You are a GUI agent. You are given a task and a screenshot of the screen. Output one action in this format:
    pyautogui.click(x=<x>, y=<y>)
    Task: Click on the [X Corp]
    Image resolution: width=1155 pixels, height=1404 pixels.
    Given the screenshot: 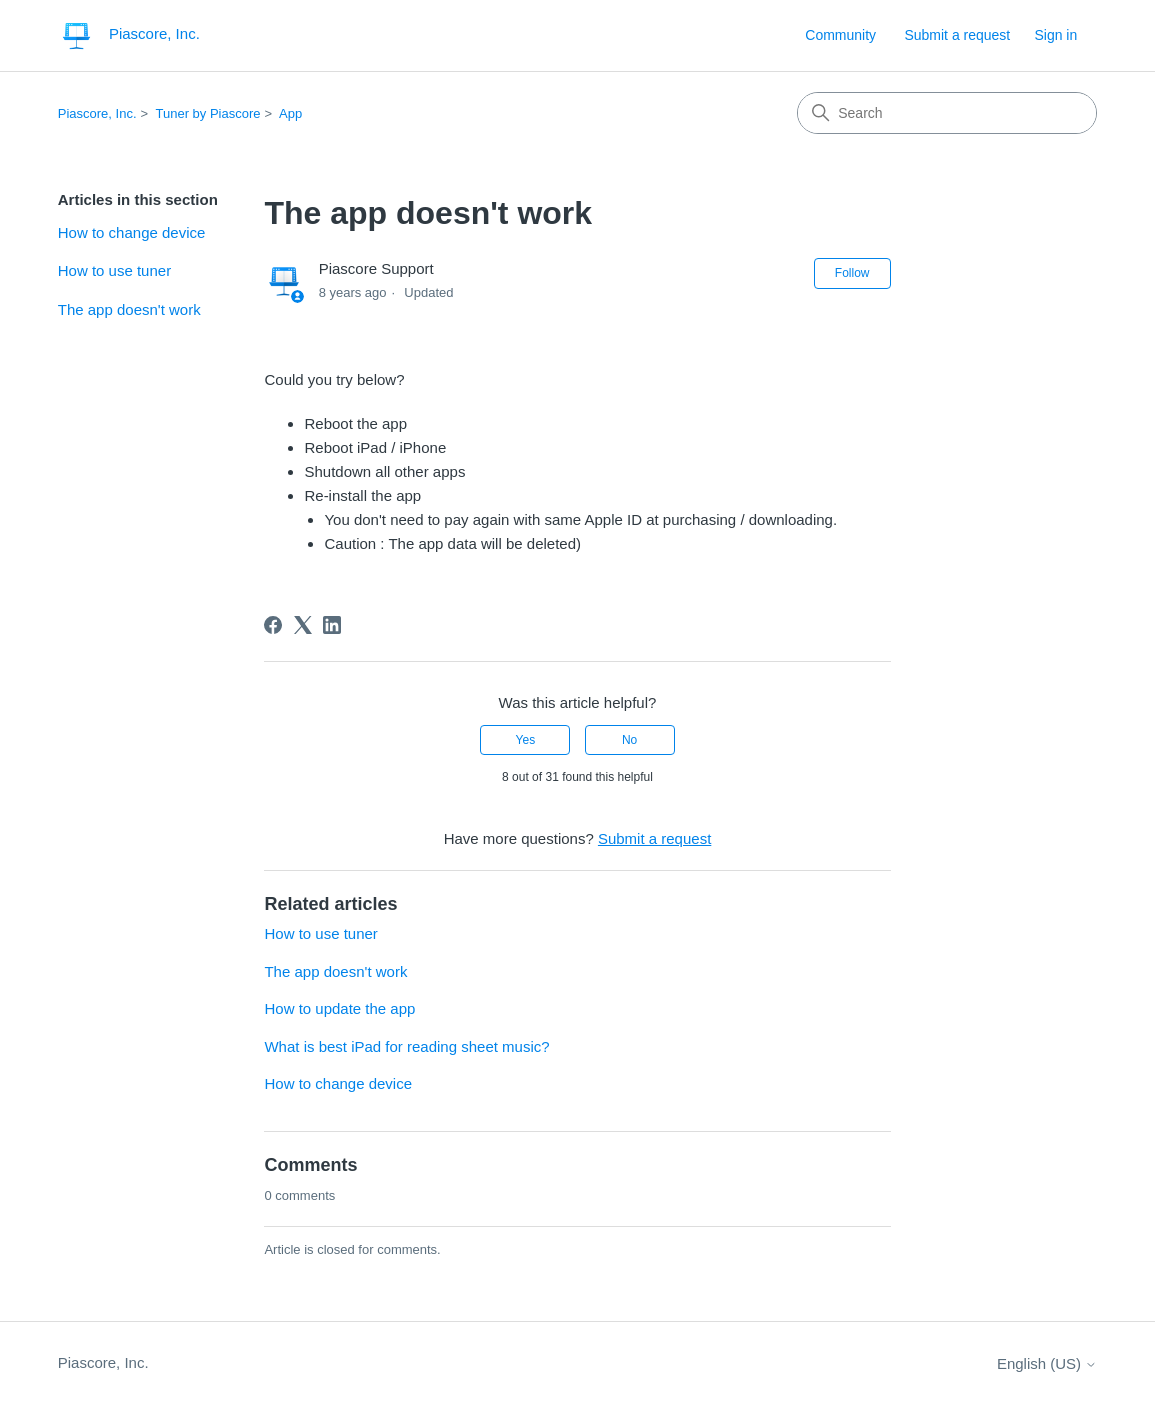 What is the action you would take?
    pyautogui.click(x=303, y=625)
    